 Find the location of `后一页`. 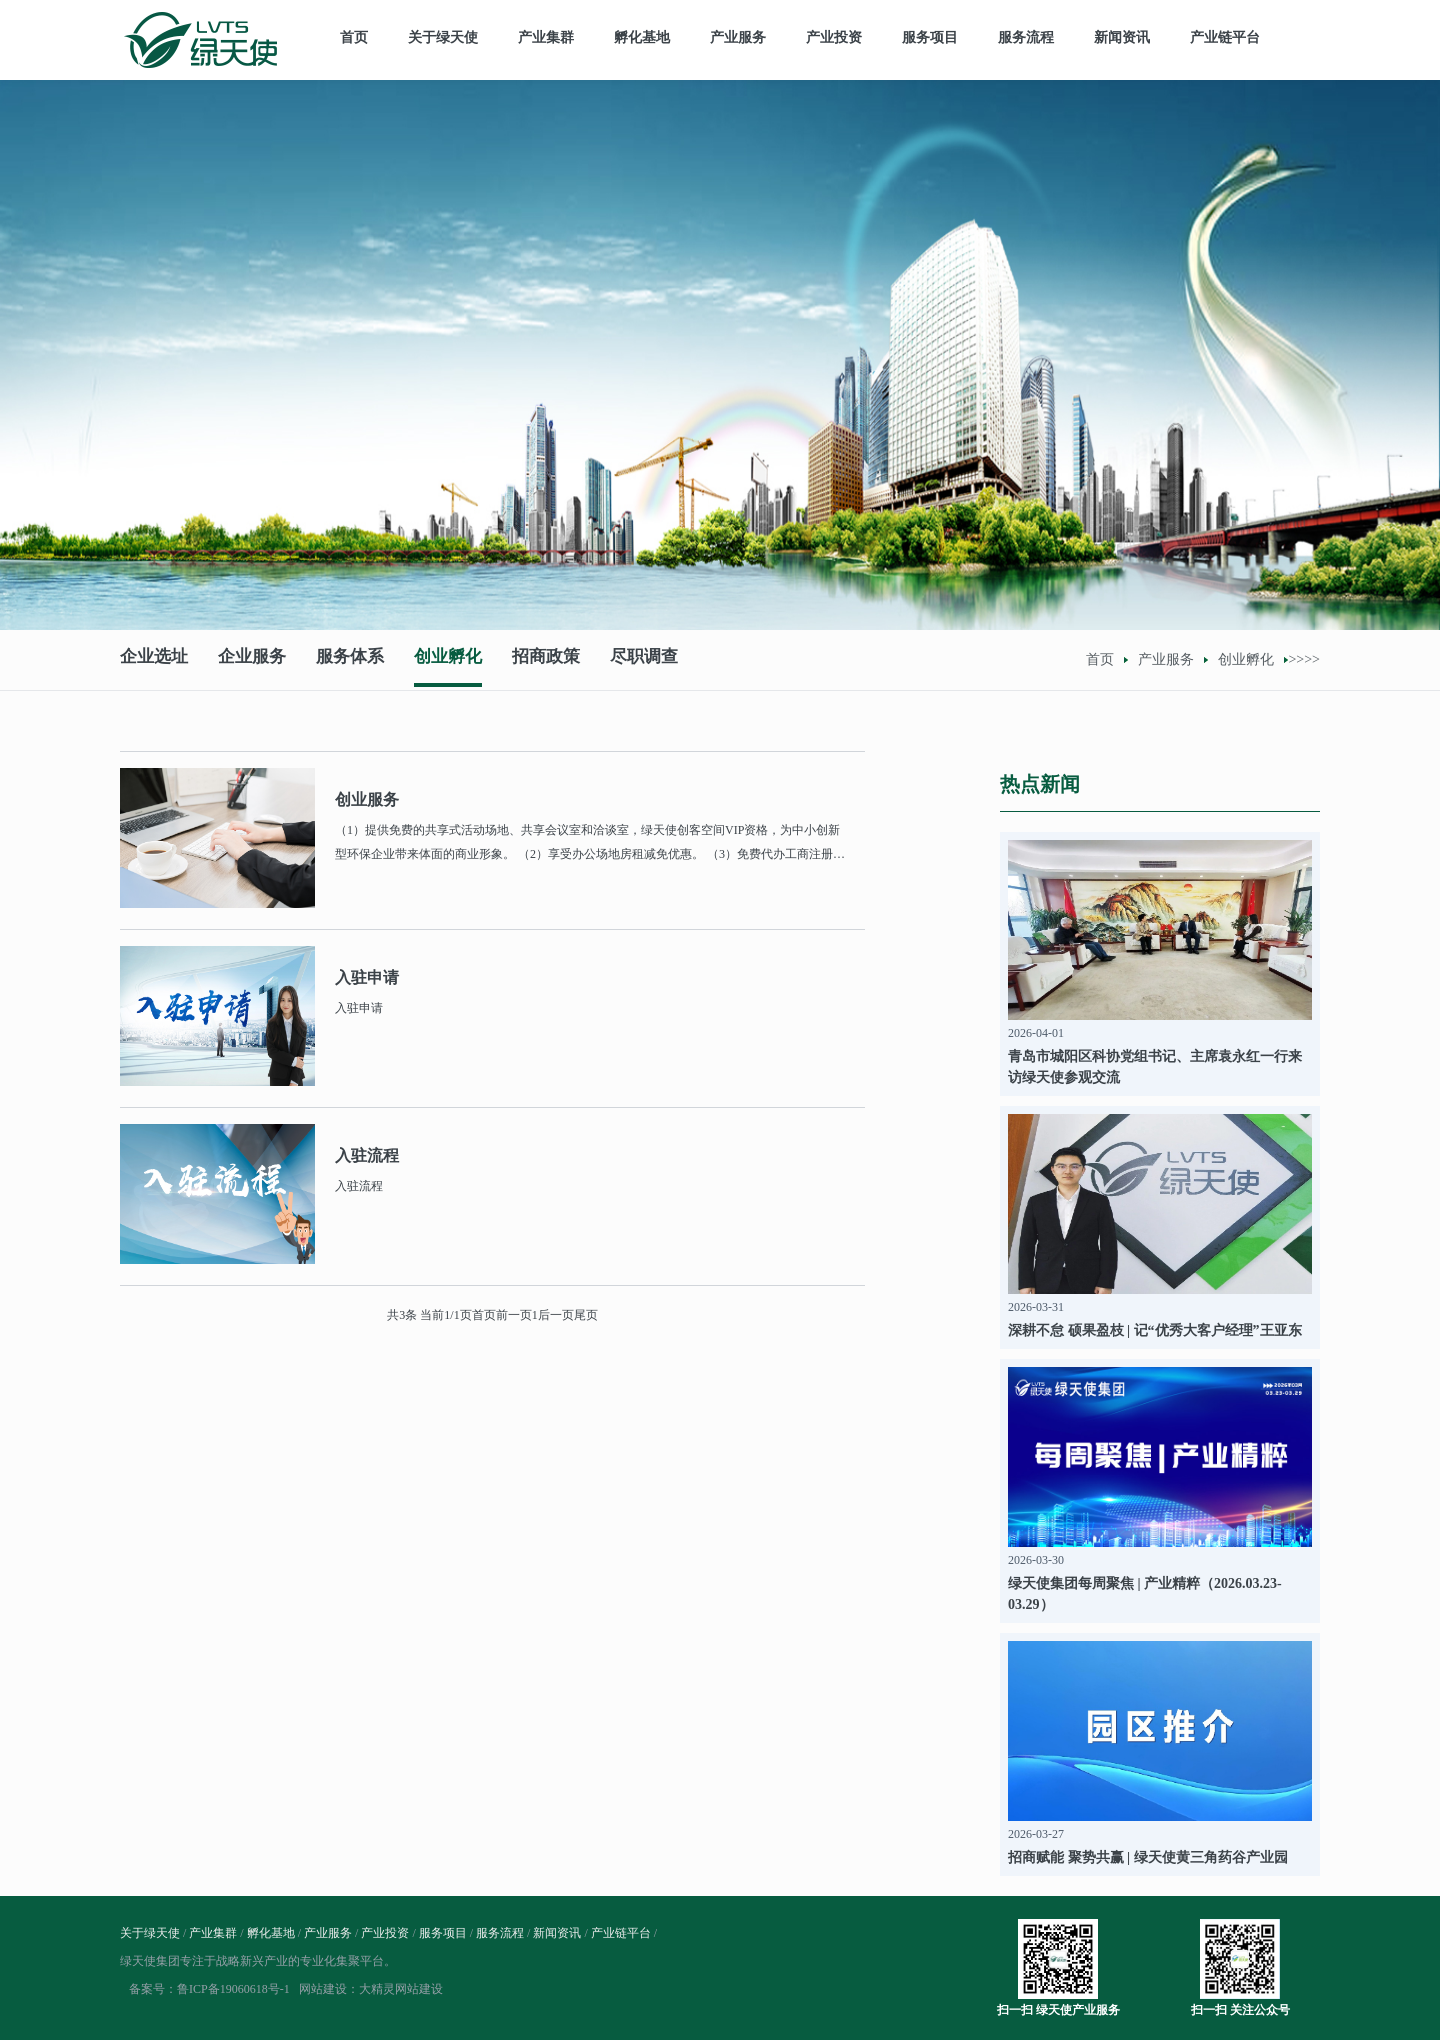

后一页 is located at coordinates (556, 1315).